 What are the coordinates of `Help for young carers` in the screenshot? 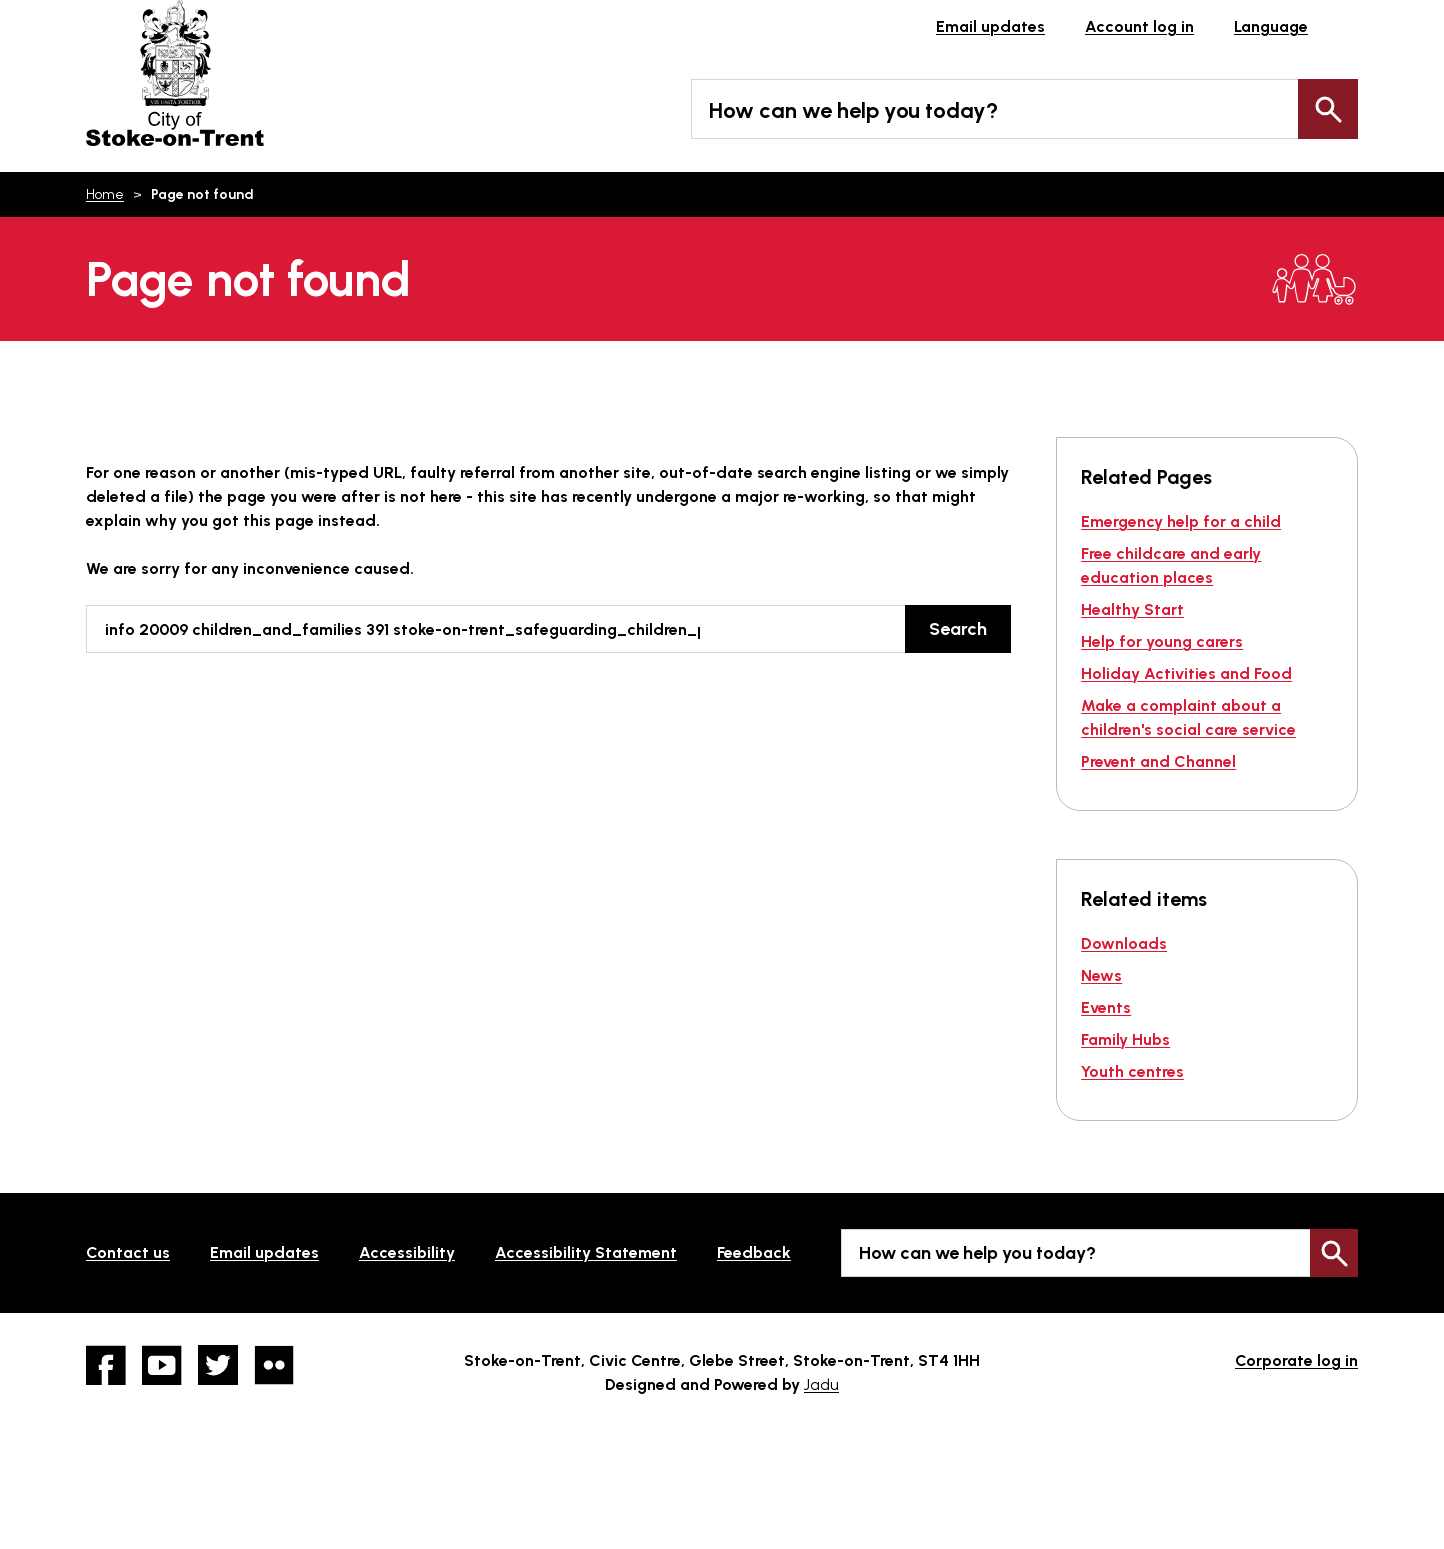 It's located at (1162, 641).